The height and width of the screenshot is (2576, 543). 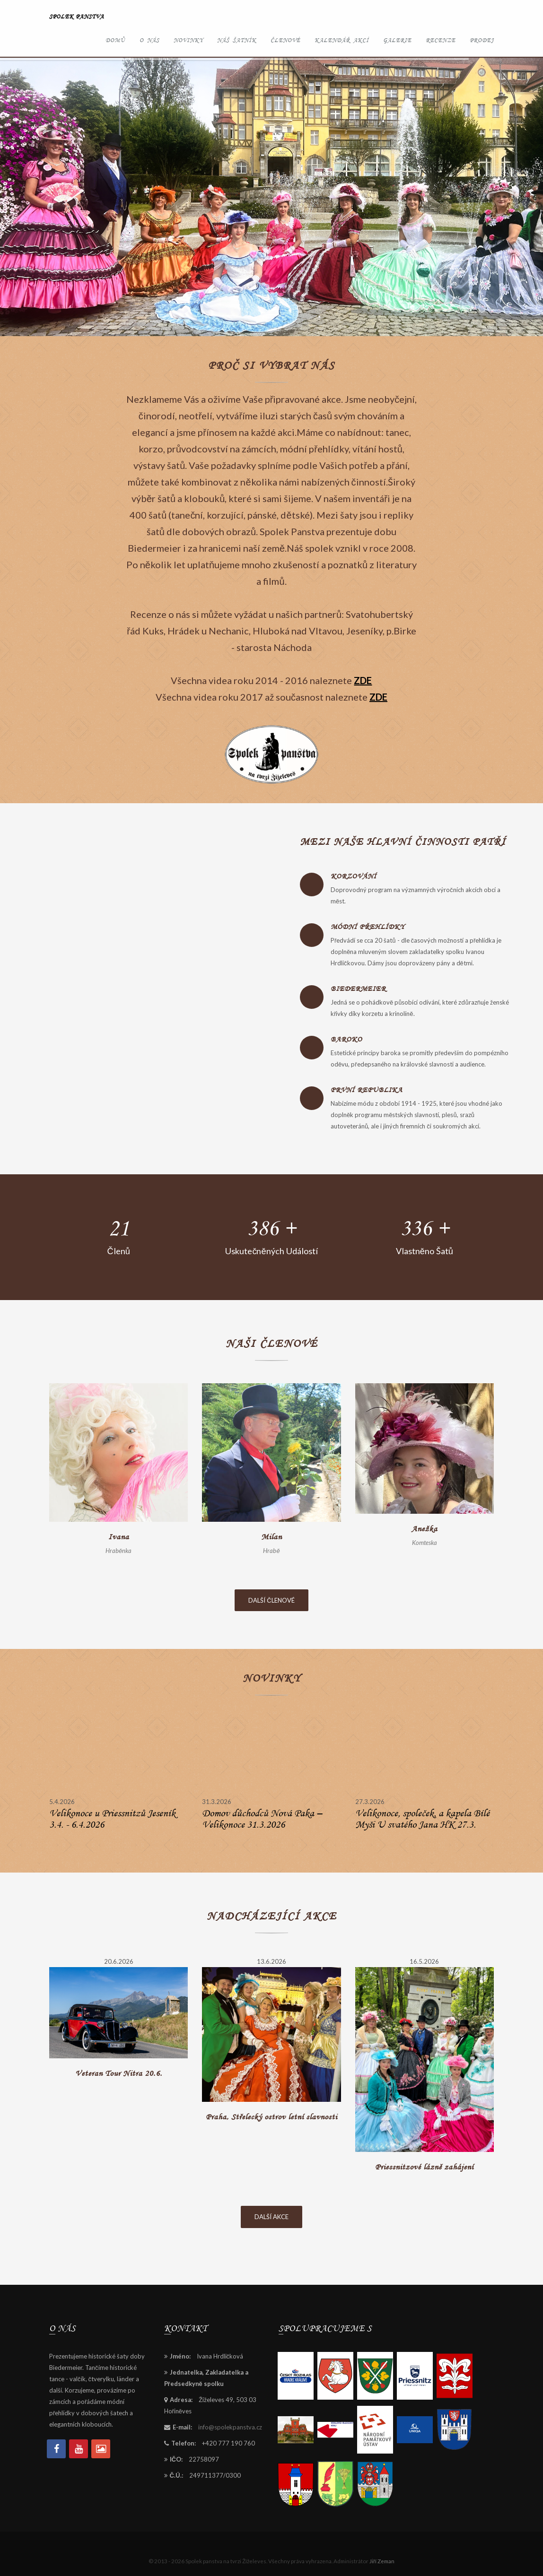 What do you see at coordinates (236, 39) in the screenshot?
I see `Náš šatník` at bounding box center [236, 39].